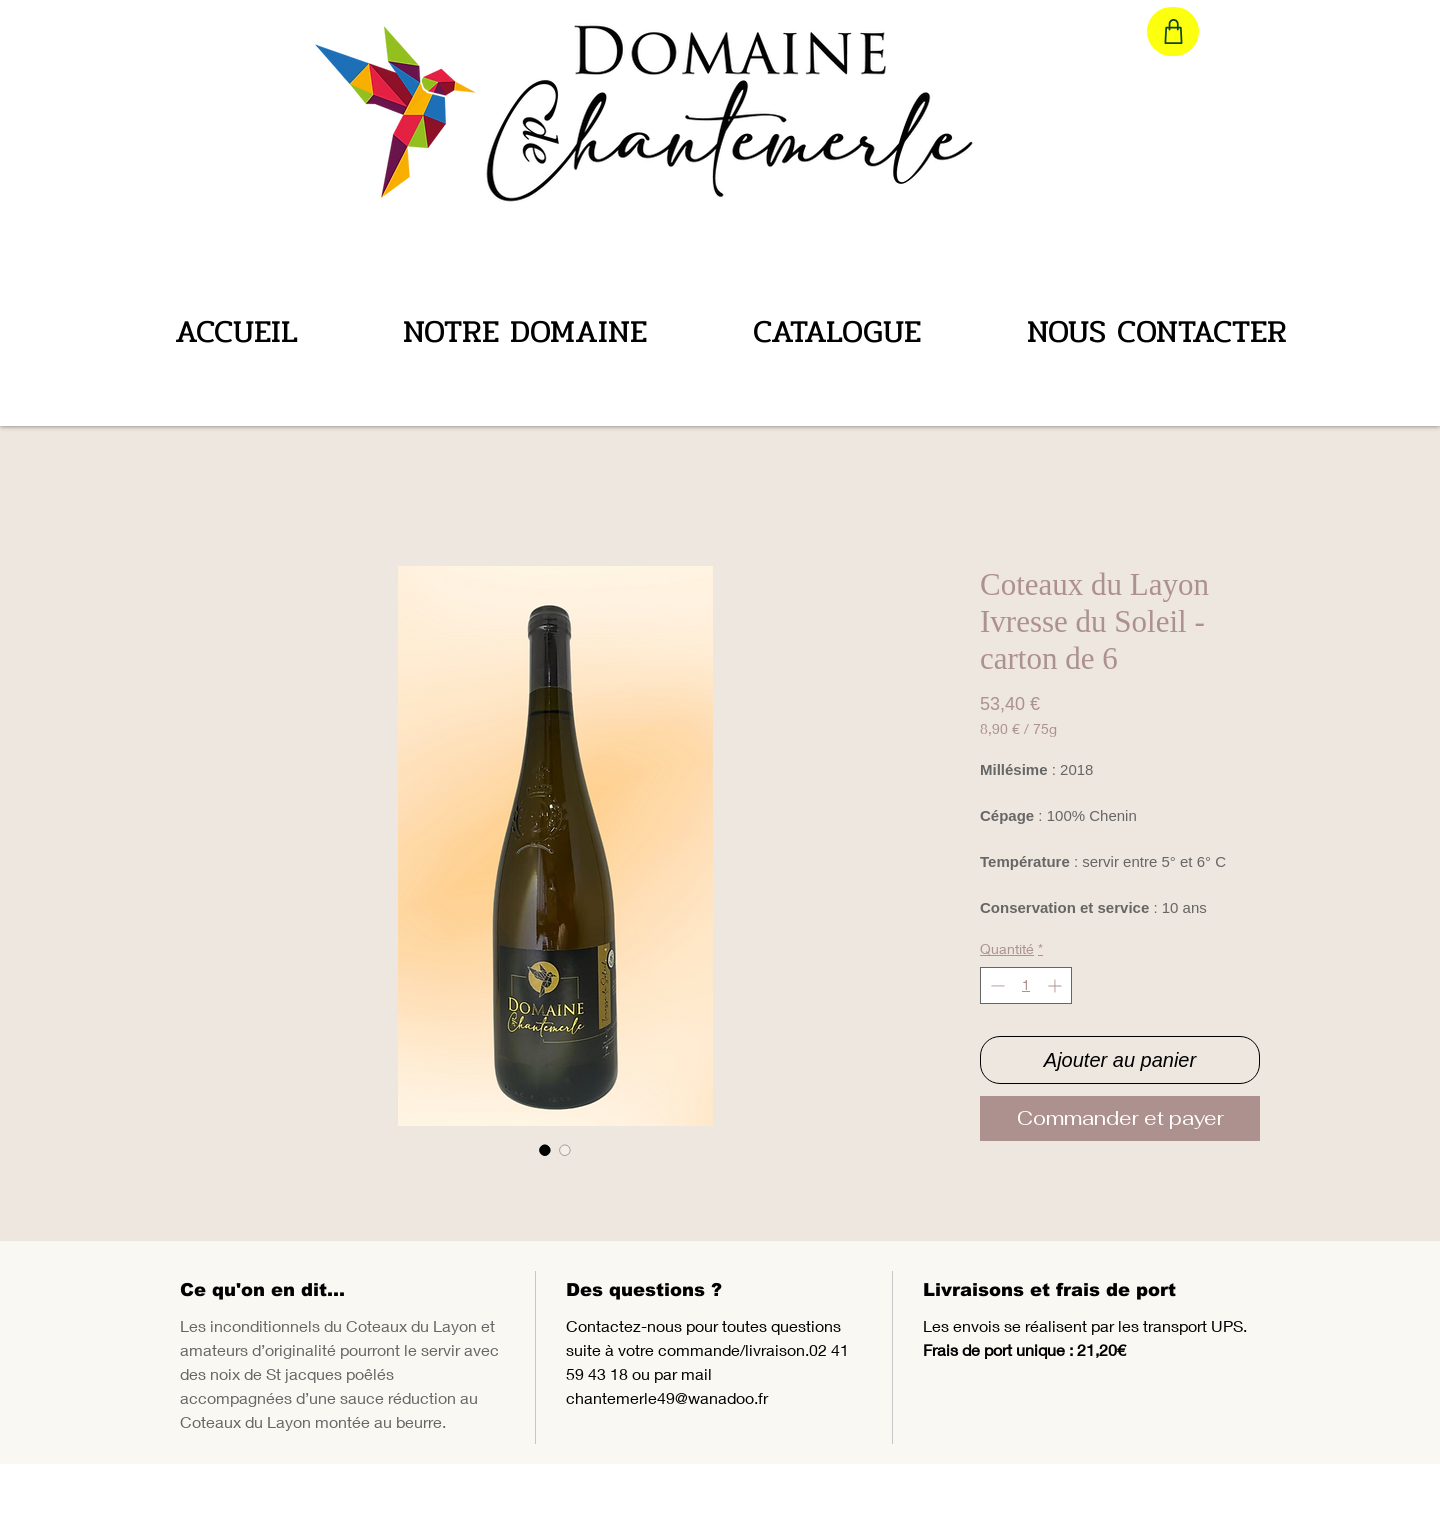 This screenshot has height=1538, width=1440. I want to click on [Increment], so click(1056, 985).